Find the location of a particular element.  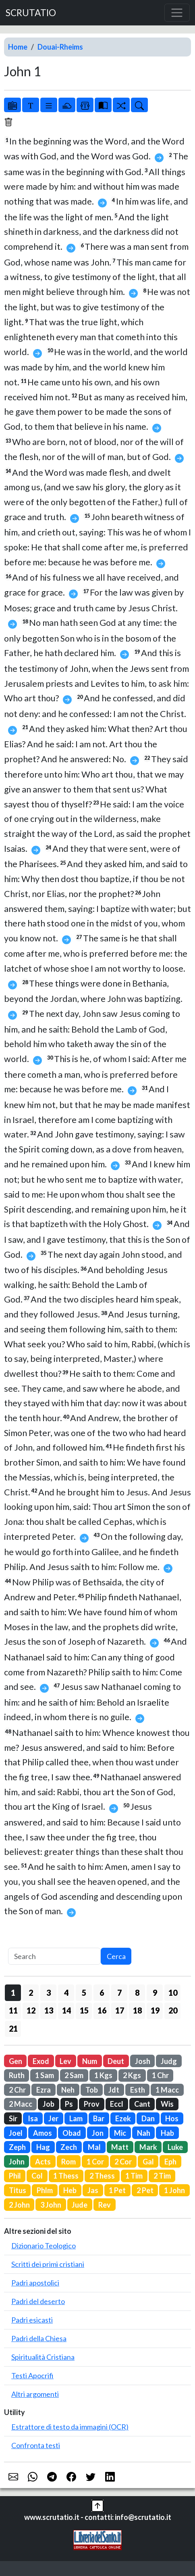

[Search] is located at coordinates (54, 1956).